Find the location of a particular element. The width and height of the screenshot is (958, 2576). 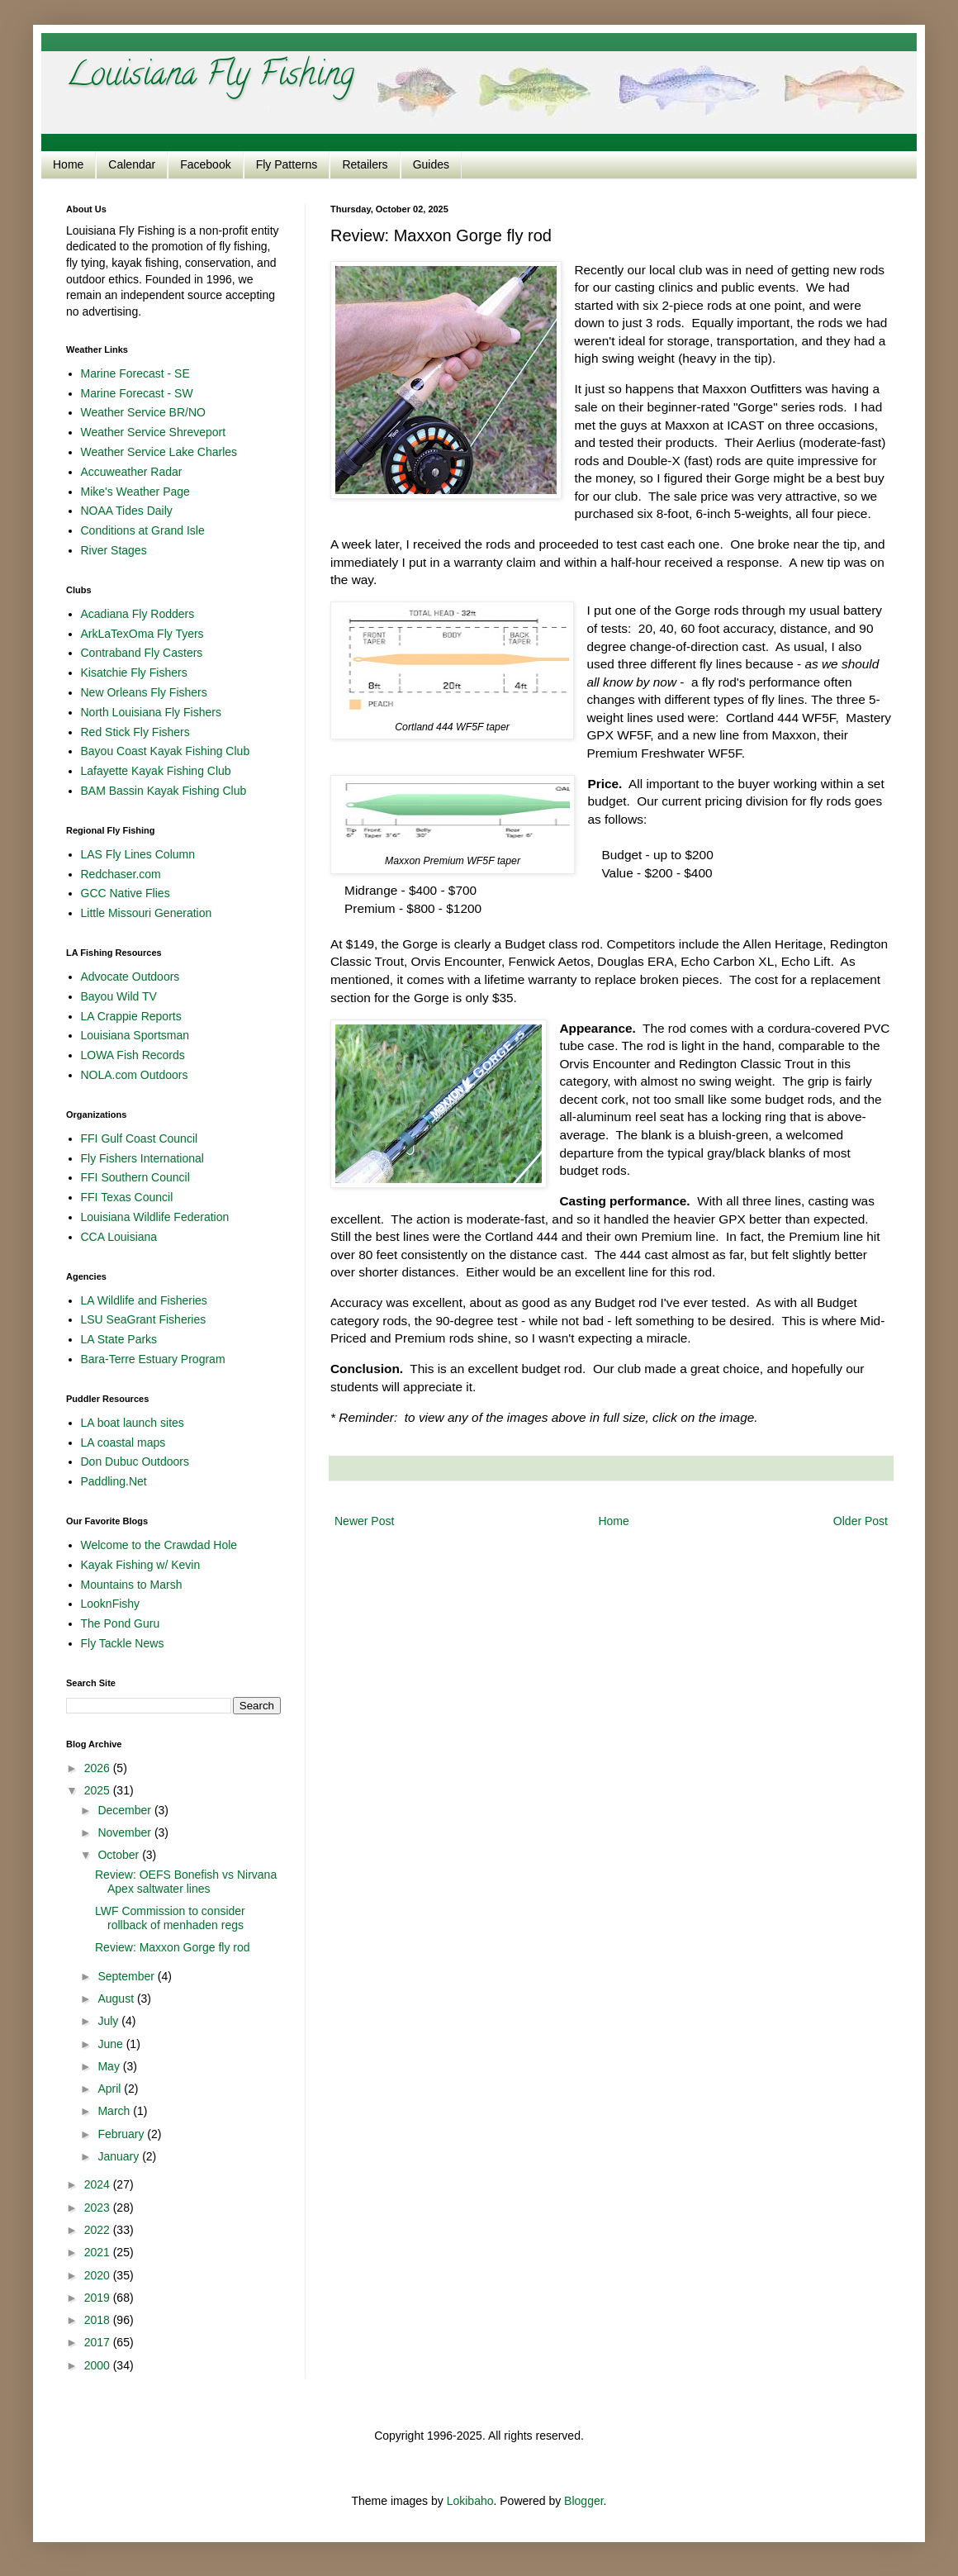

August is located at coordinates (116, 1998).